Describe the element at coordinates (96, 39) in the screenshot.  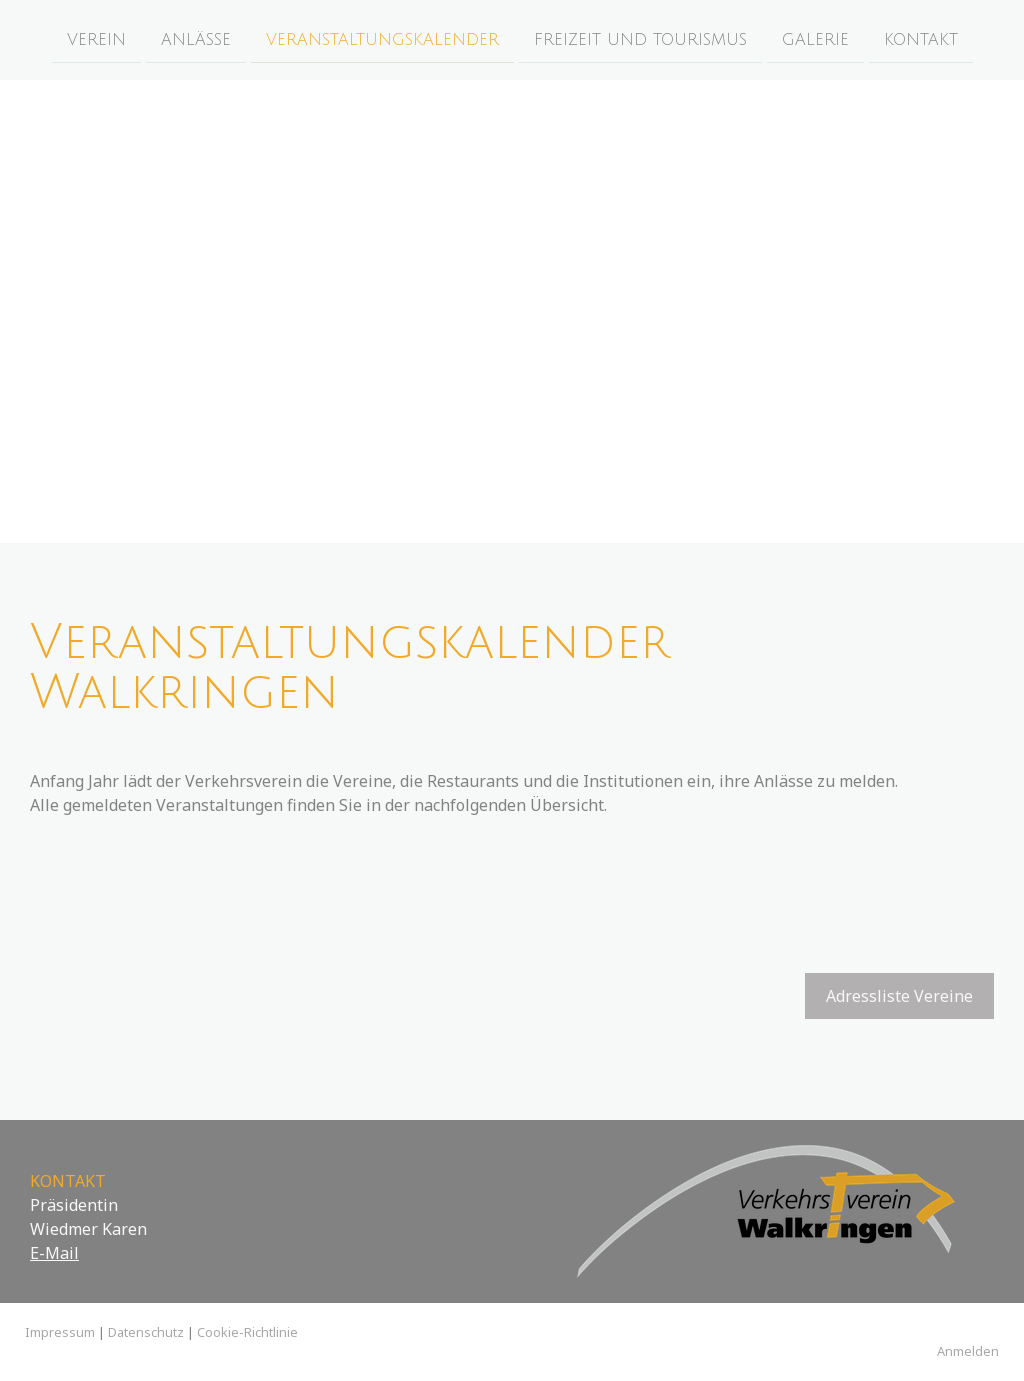
I see `Verein` at that location.